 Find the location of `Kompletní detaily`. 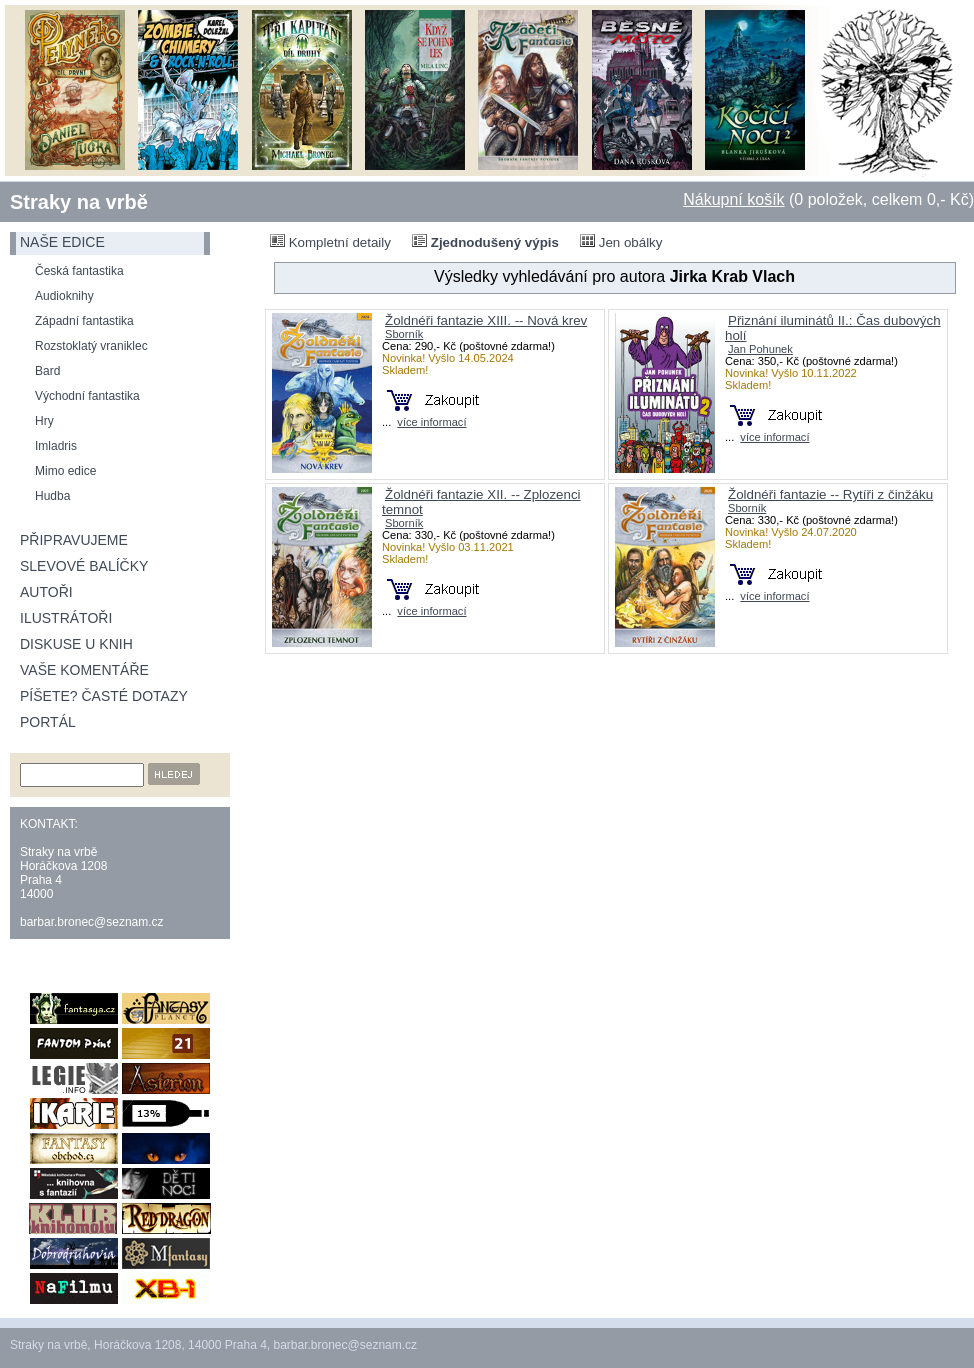

Kompletní detaily is located at coordinates (330, 242).